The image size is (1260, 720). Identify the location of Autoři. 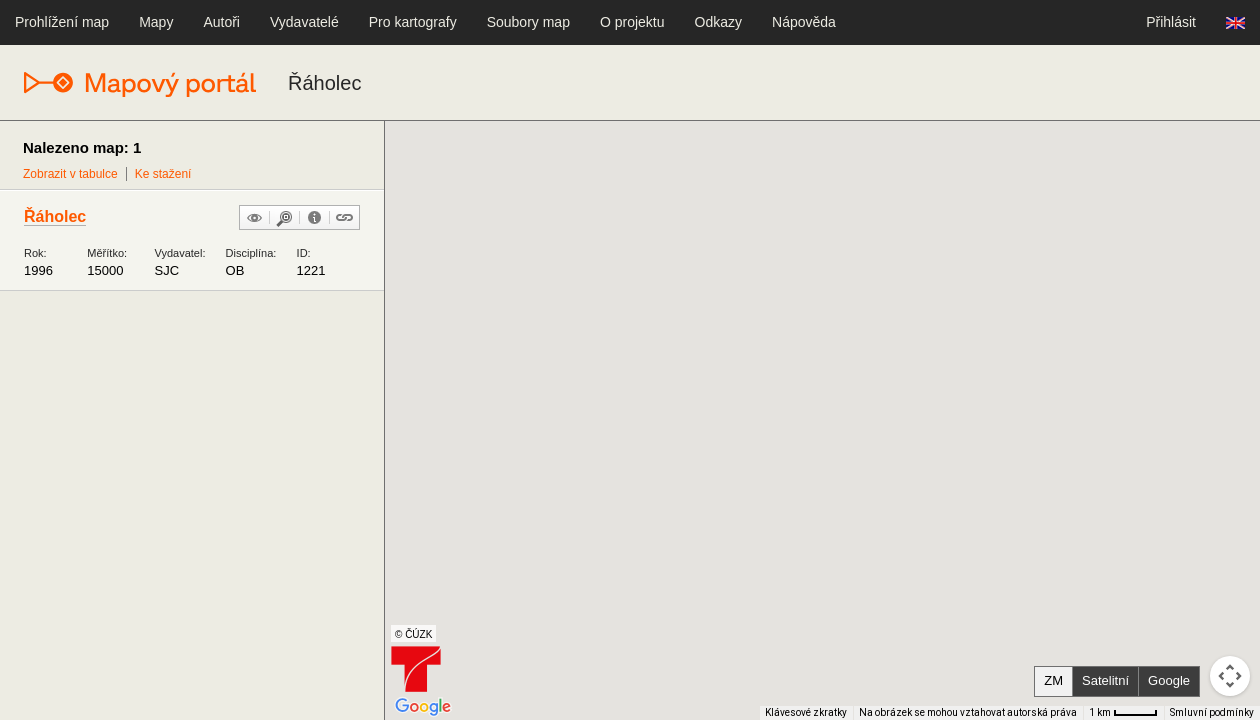
(221, 22).